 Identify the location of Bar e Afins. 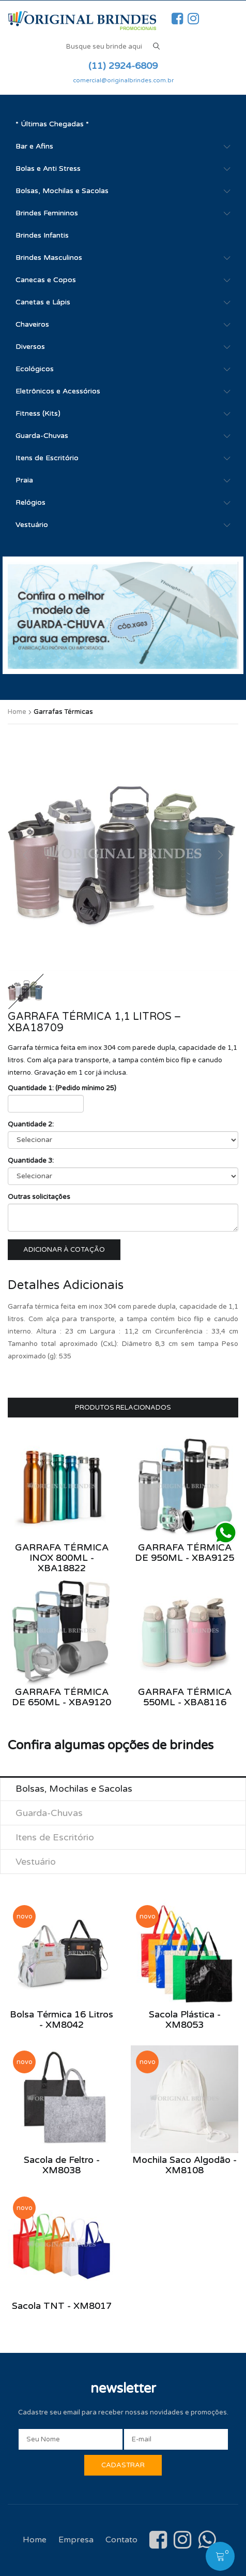
(34, 146).